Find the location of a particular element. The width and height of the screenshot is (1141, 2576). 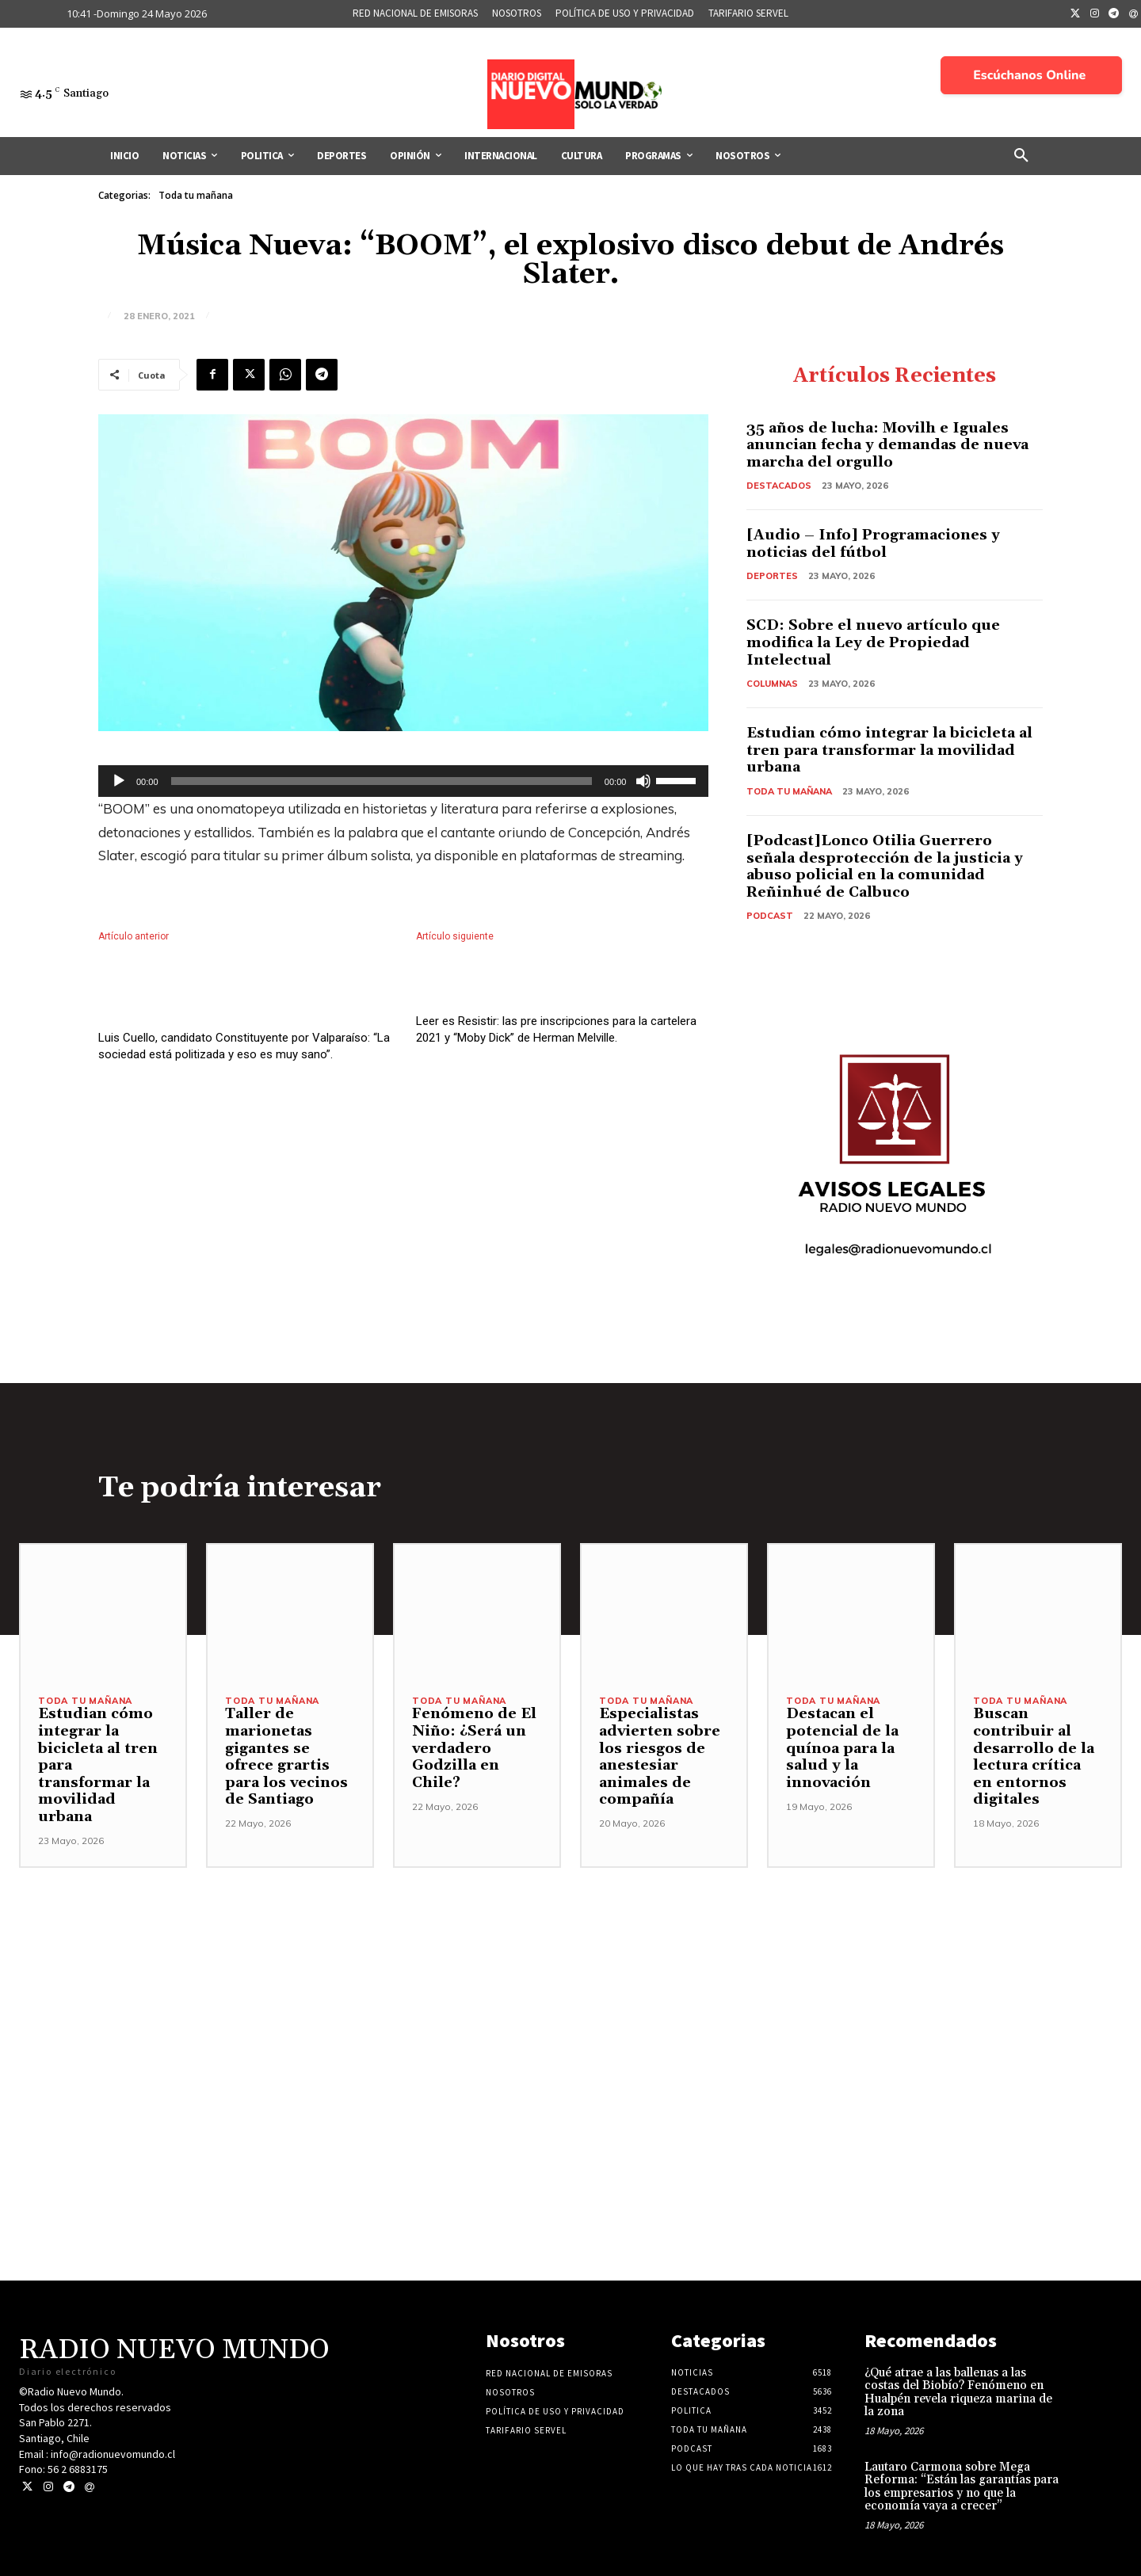

[Reproducir] is located at coordinates (119, 781).